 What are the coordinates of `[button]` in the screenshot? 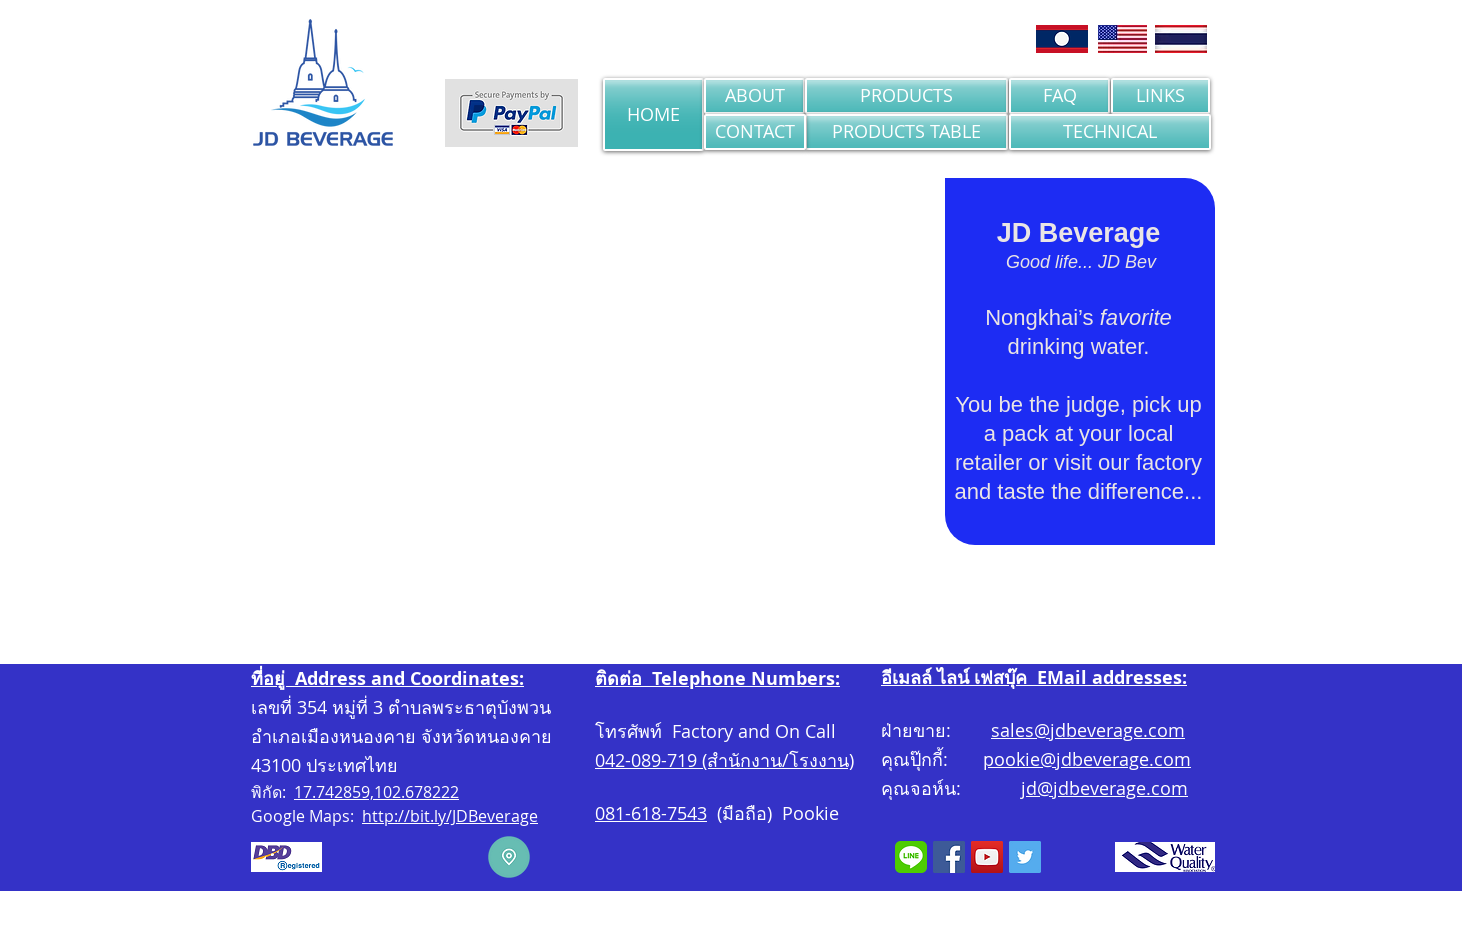 It's located at (597, 378).